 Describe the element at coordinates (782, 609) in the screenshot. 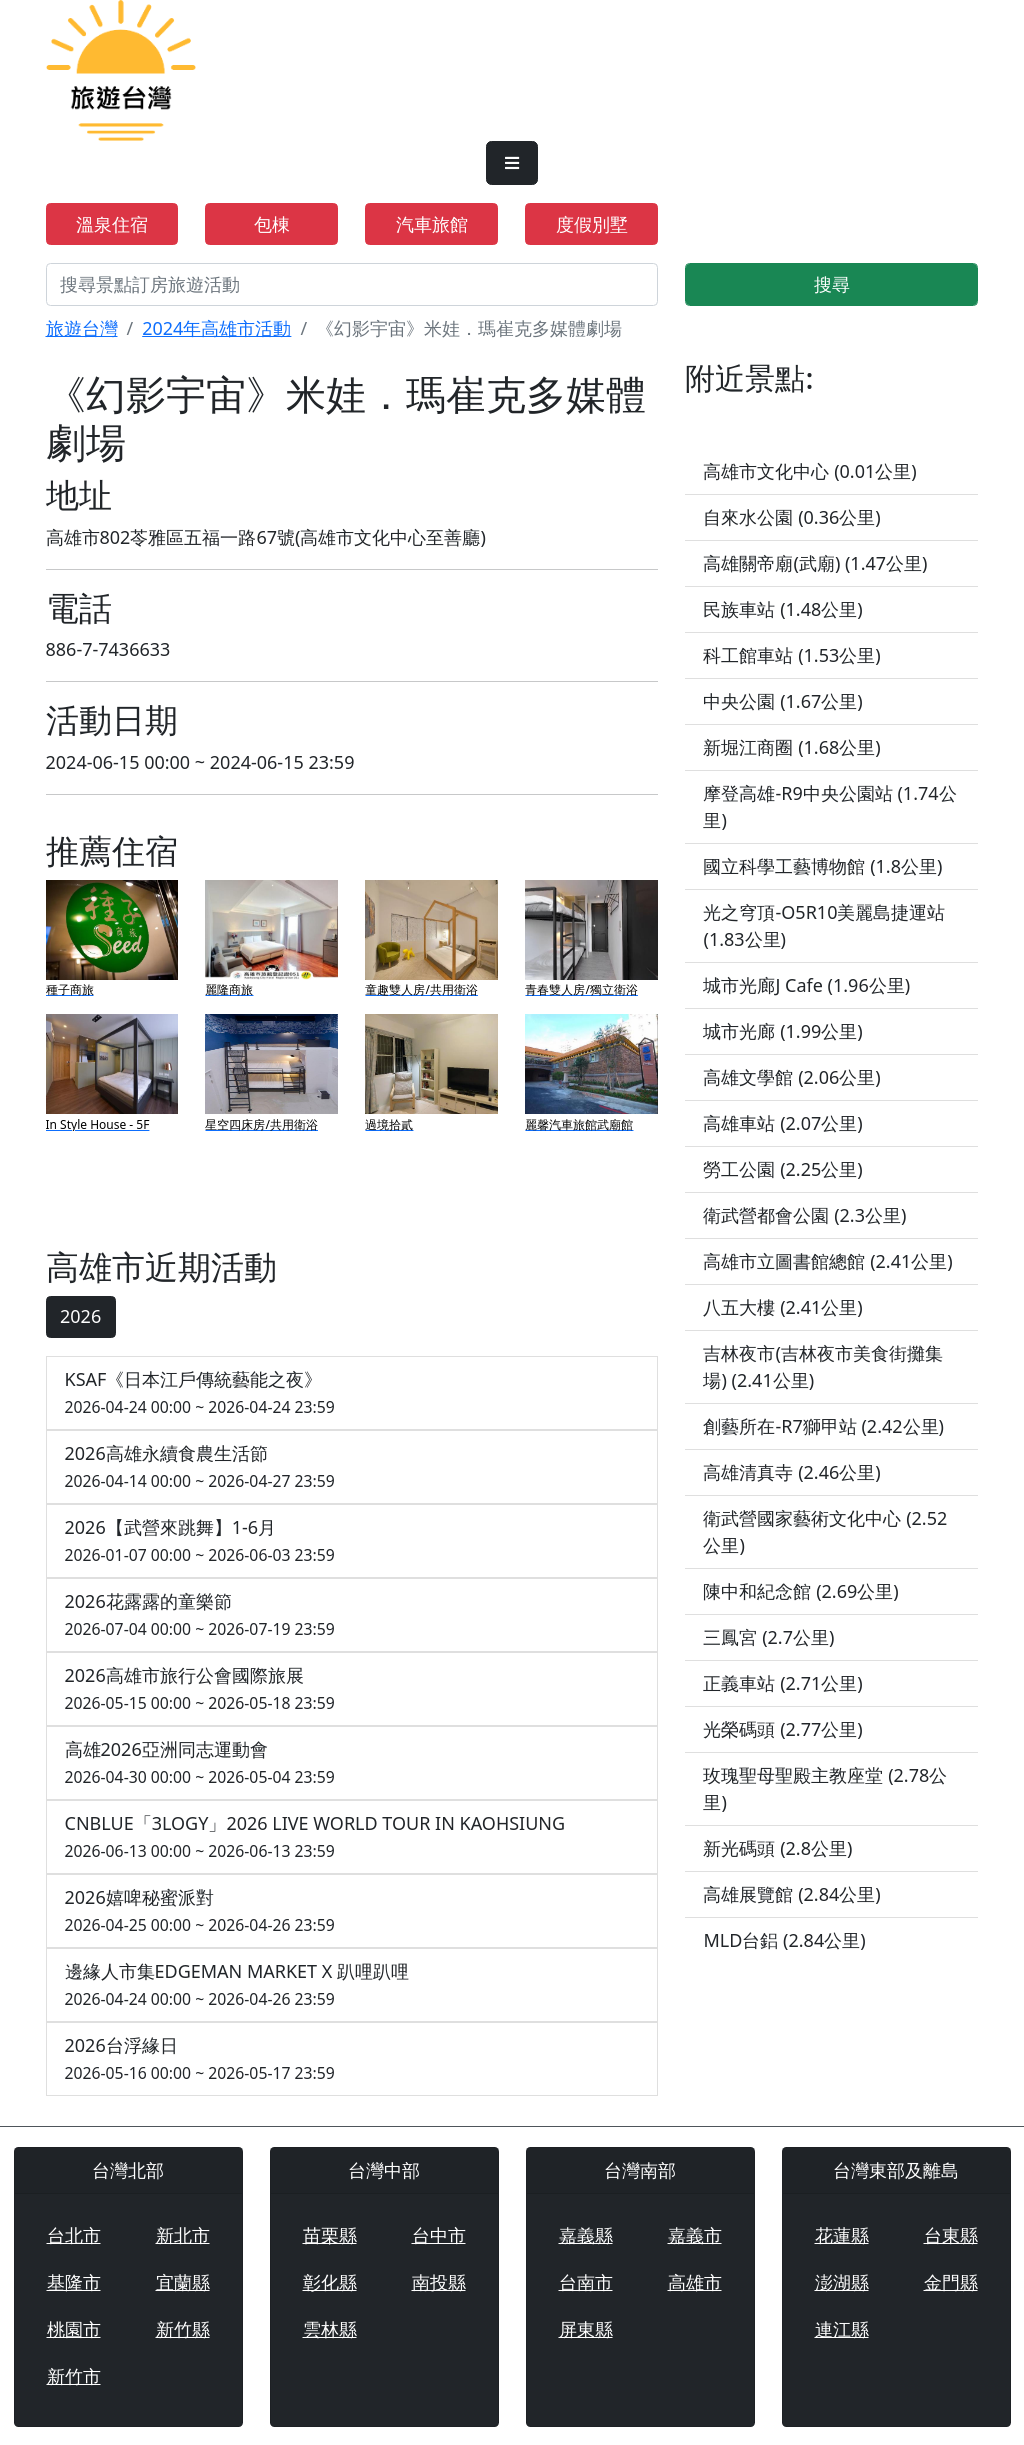

I see `民族車站 (1.48公里)` at that location.